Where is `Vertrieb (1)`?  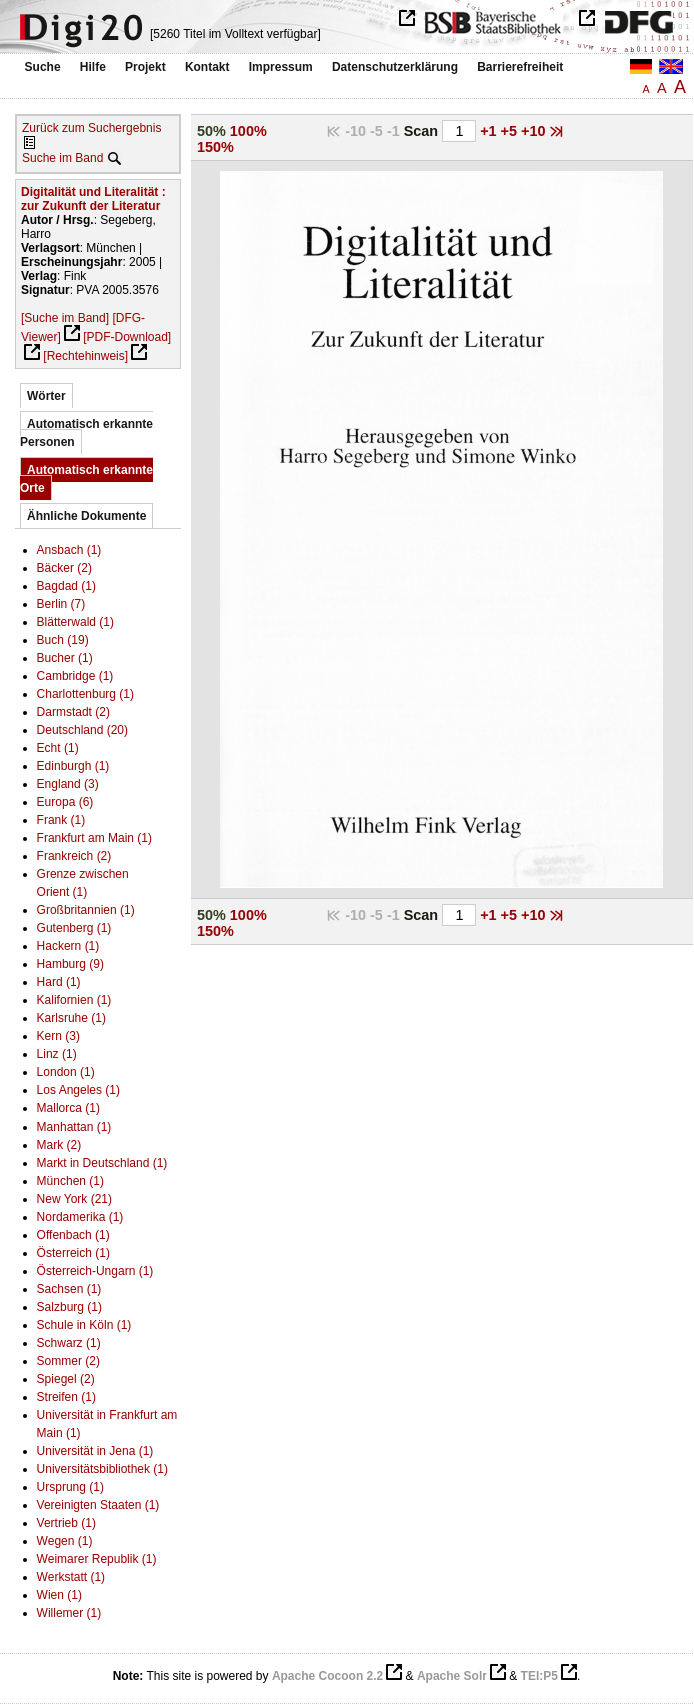
Vertrieb (1) is located at coordinates (66, 1523).